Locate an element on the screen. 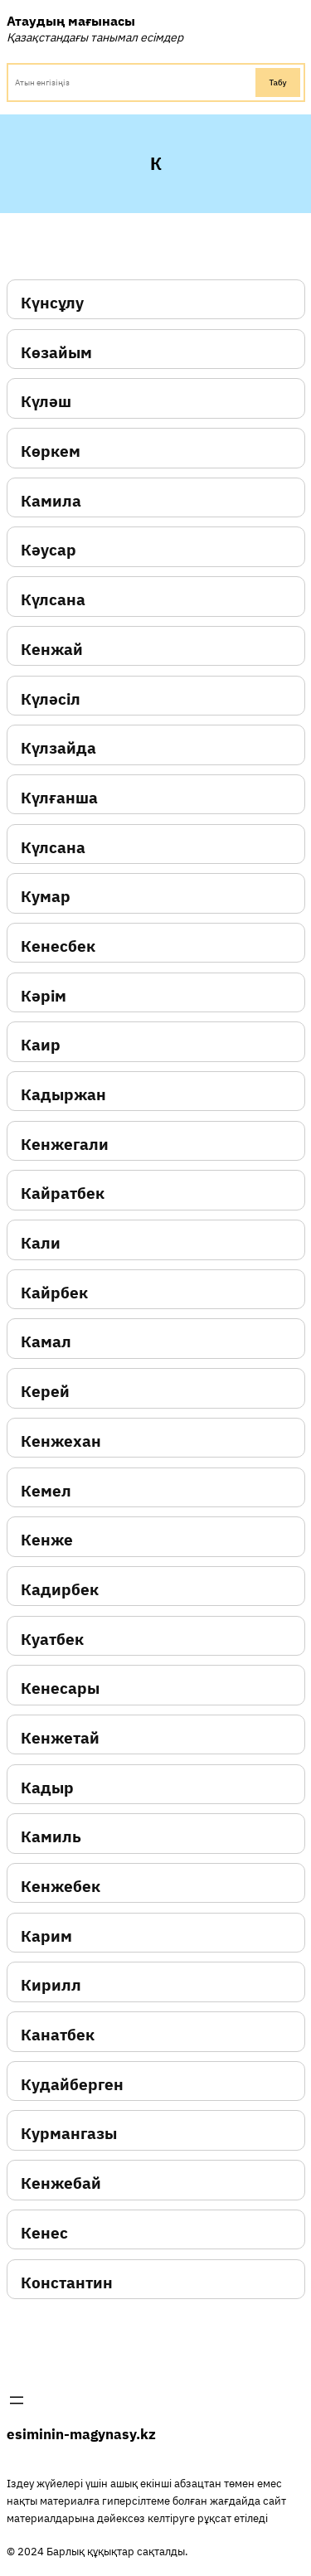  Кенжехан is located at coordinates (61, 1441).